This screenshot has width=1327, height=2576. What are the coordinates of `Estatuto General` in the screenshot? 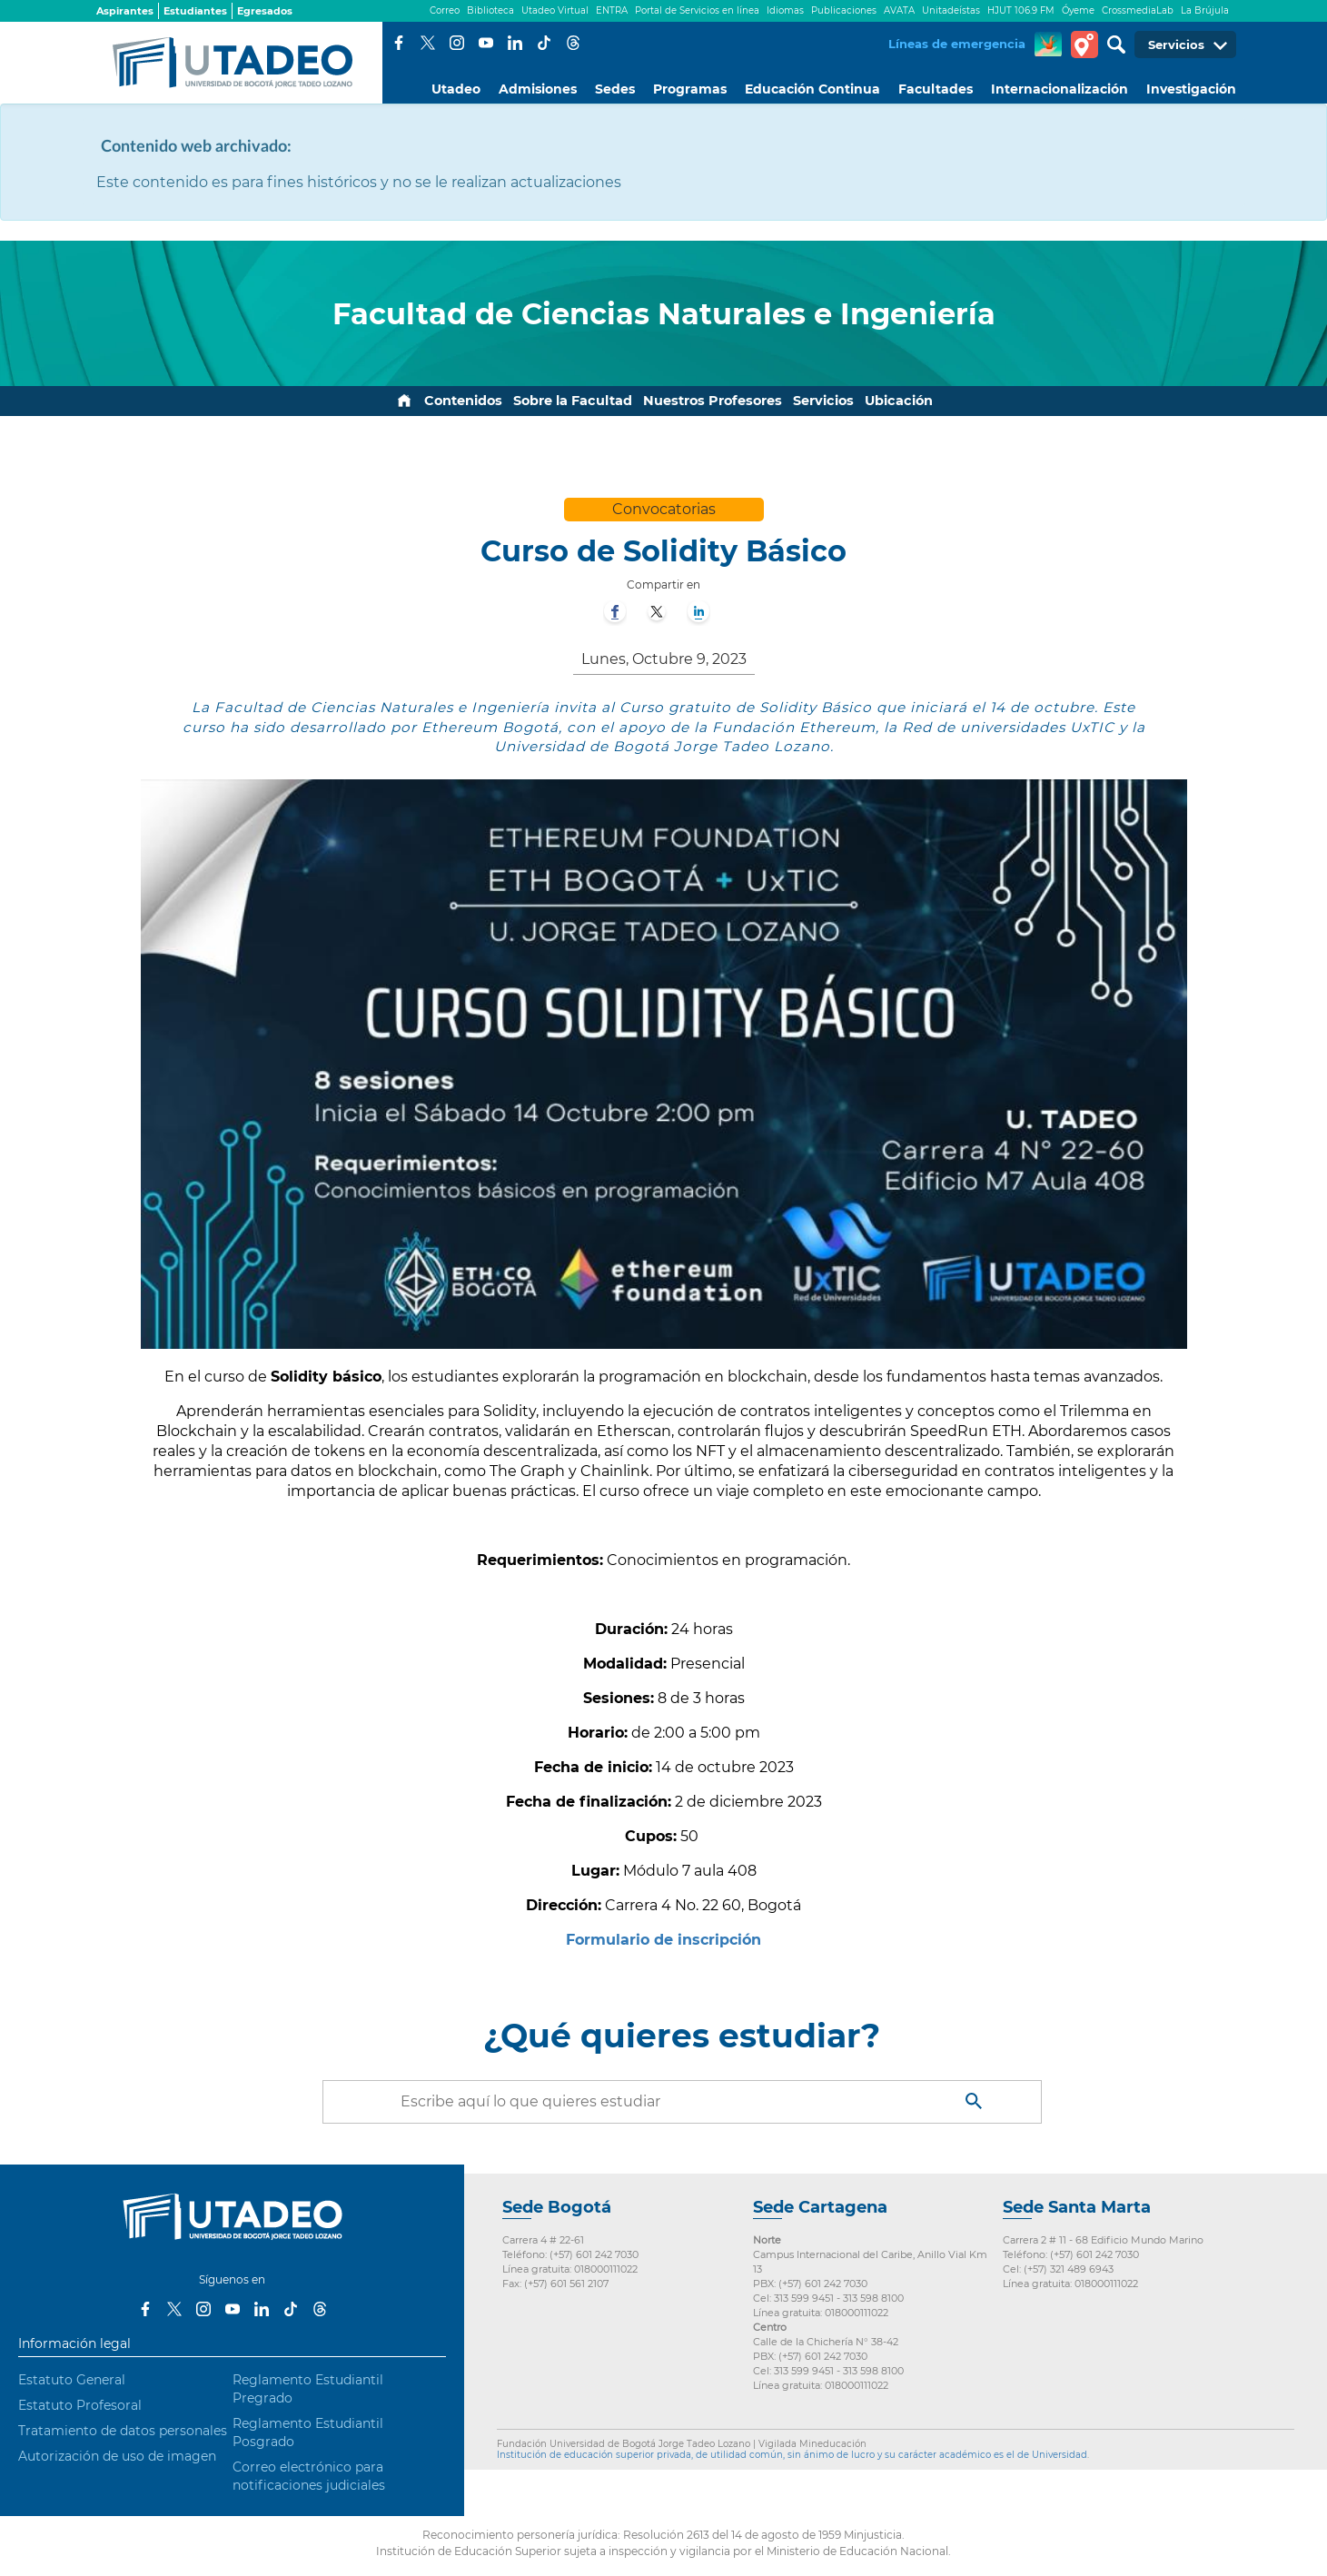 It's located at (71, 2380).